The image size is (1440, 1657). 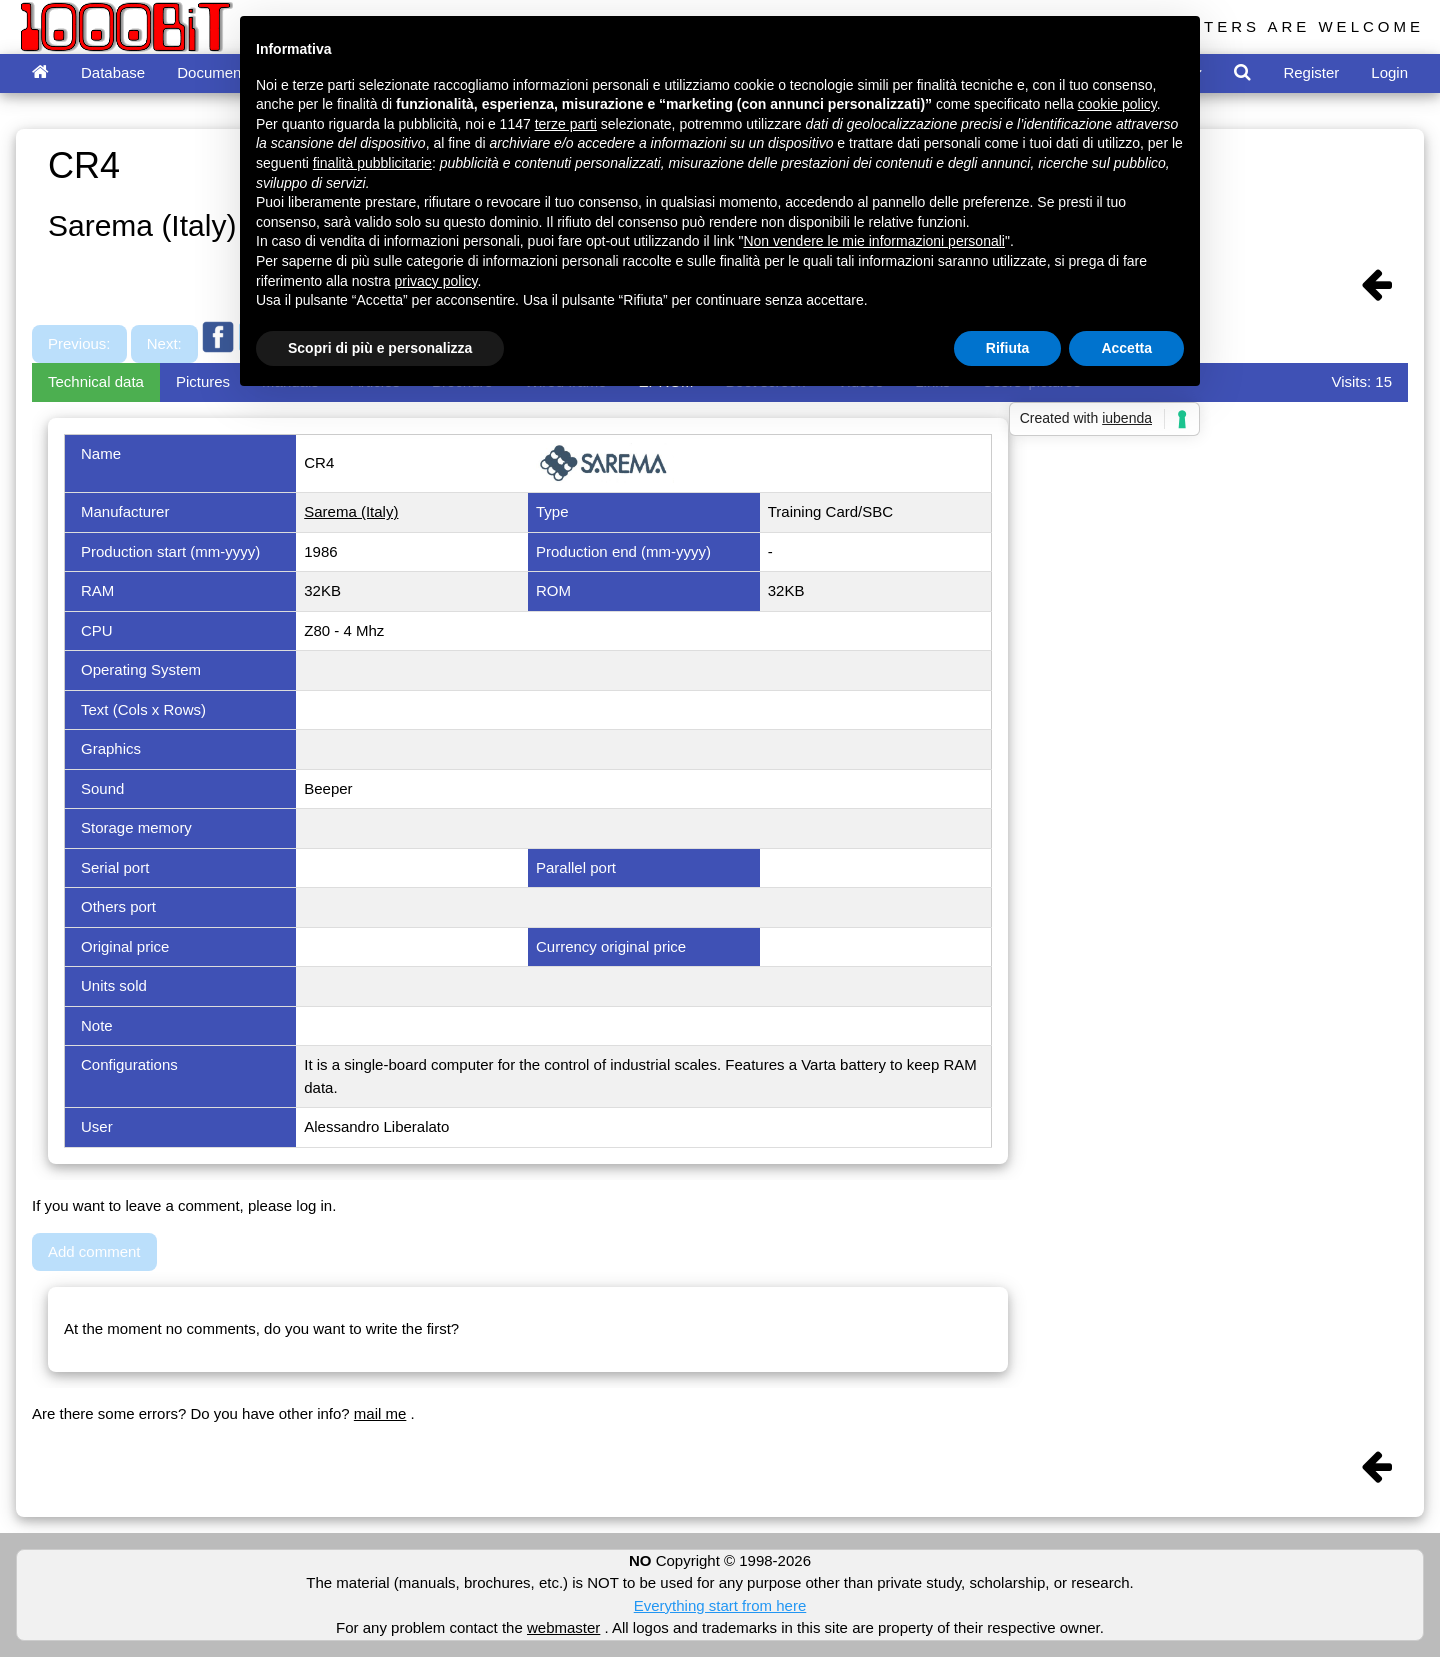 What do you see at coordinates (203, 381) in the screenshot?
I see `Pictures` at bounding box center [203, 381].